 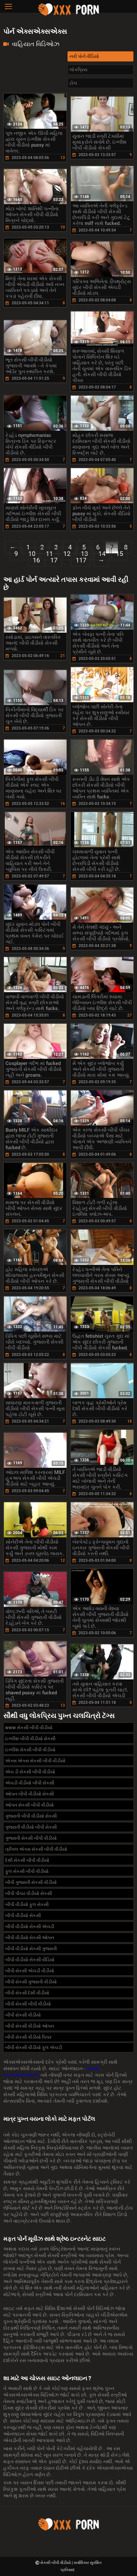 What do you see at coordinates (29, 2026) in the screenshot?
I see `બીપી સેકસી વીડીયો ઓપન` at bounding box center [29, 2026].